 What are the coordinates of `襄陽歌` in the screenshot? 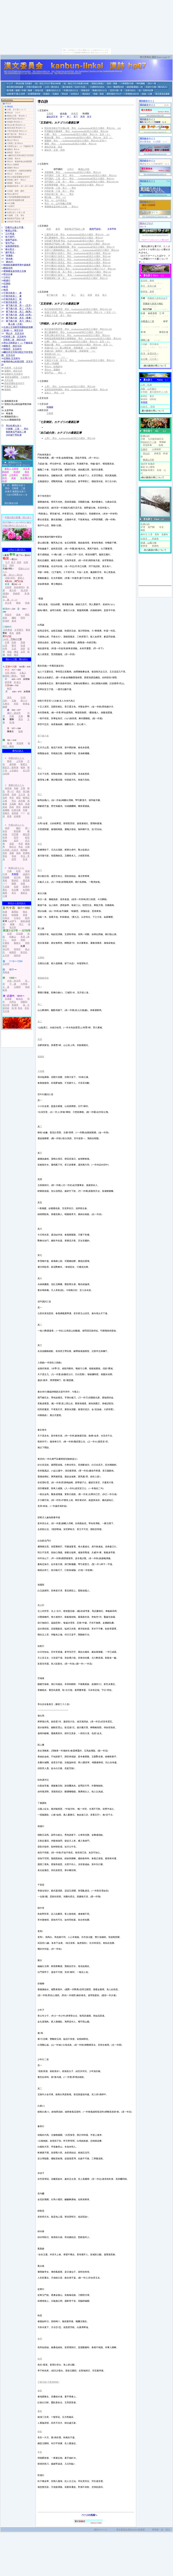 It's located at (7, 389).